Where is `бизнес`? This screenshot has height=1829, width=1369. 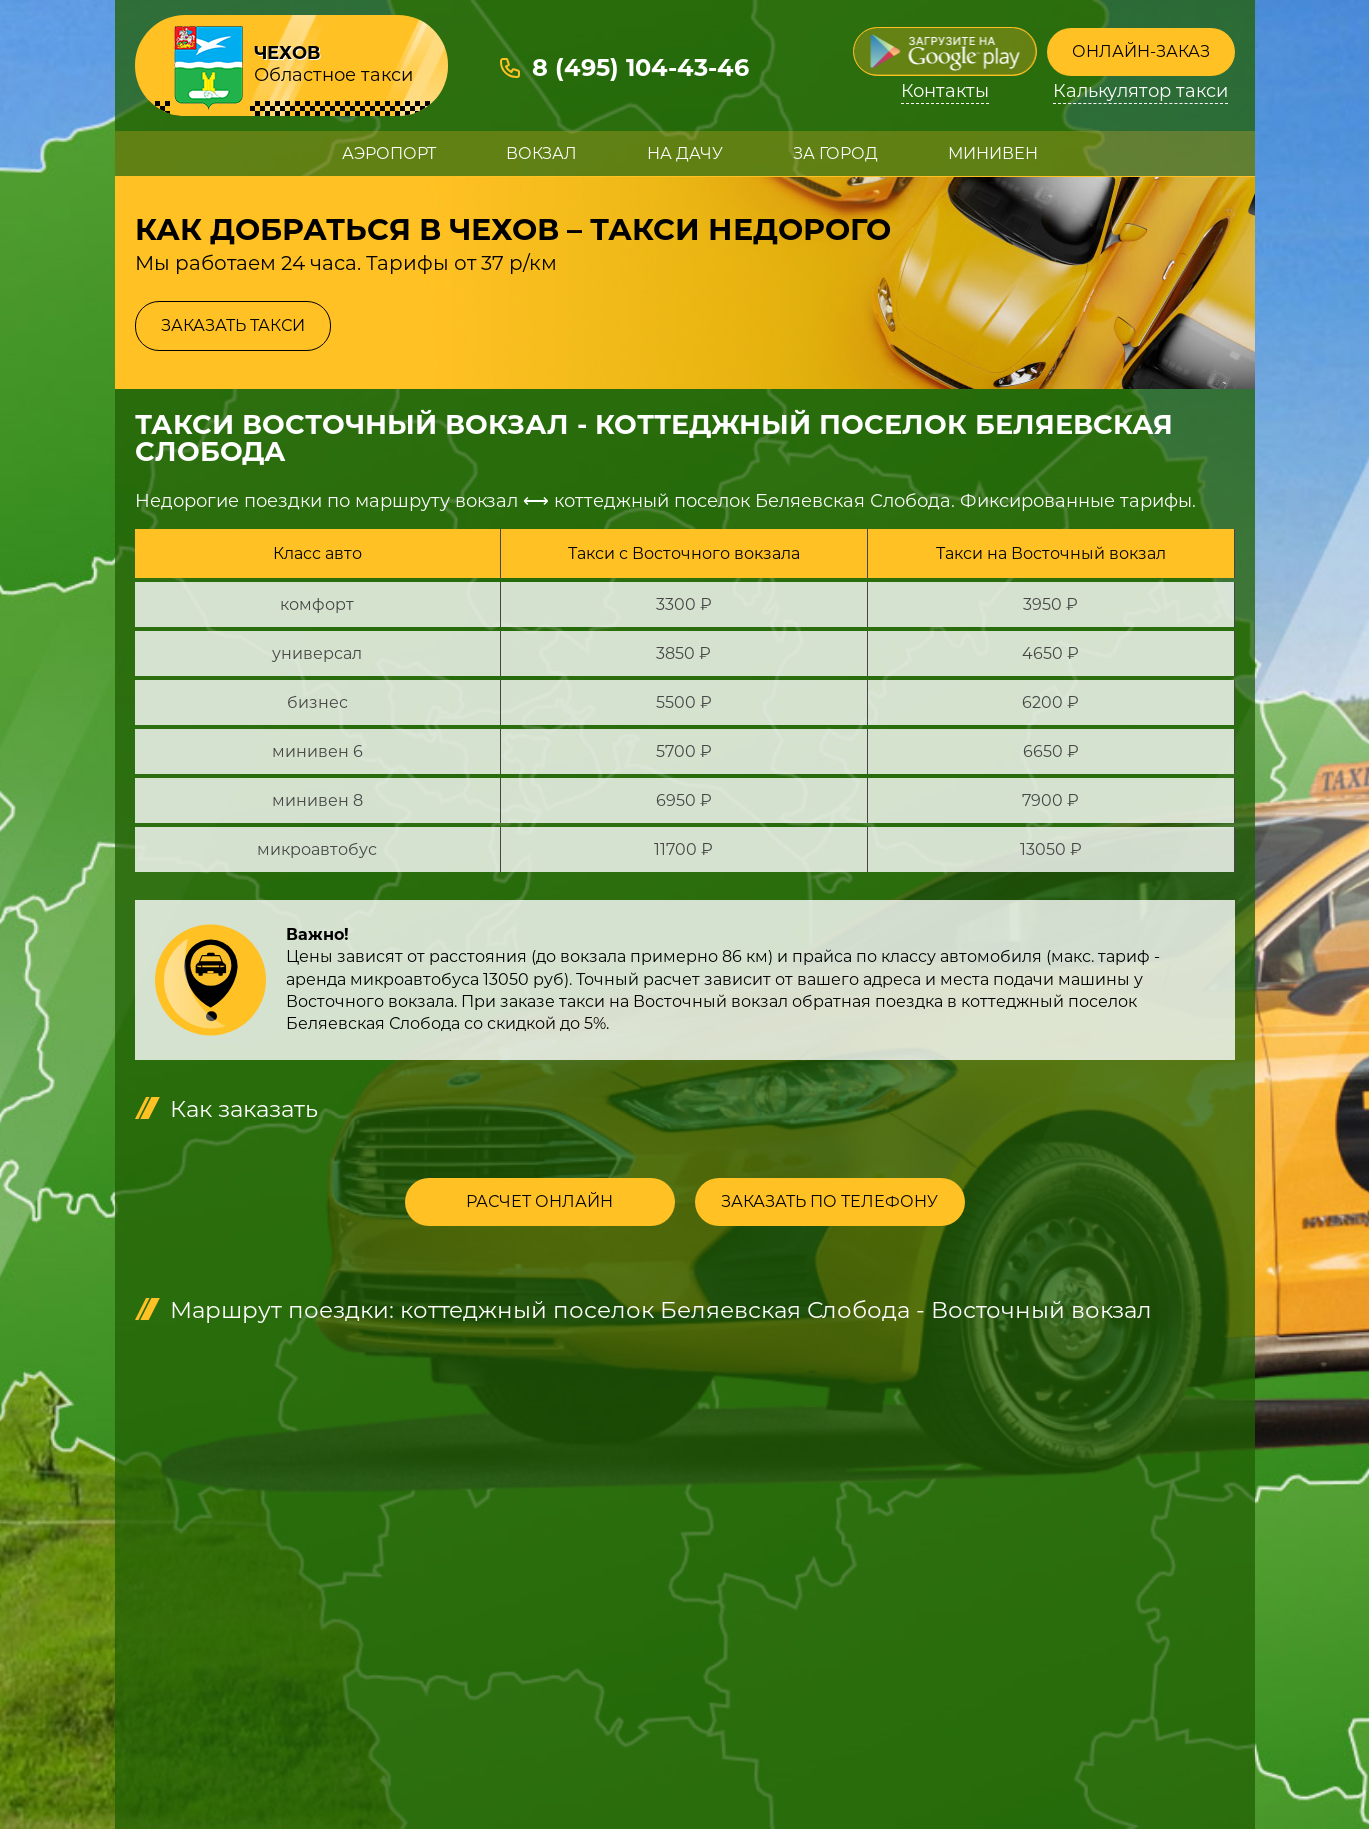 бизнес is located at coordinates (317, 702).